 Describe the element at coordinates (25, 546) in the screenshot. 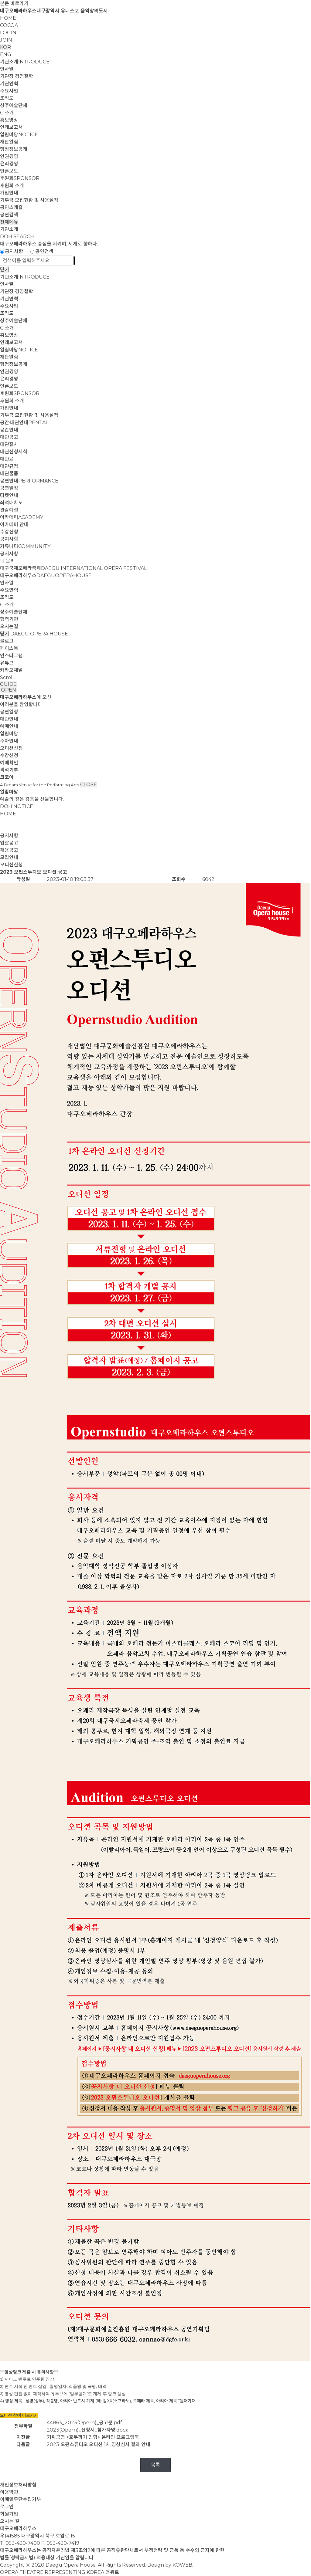

I see `커뮤니티` at that location.